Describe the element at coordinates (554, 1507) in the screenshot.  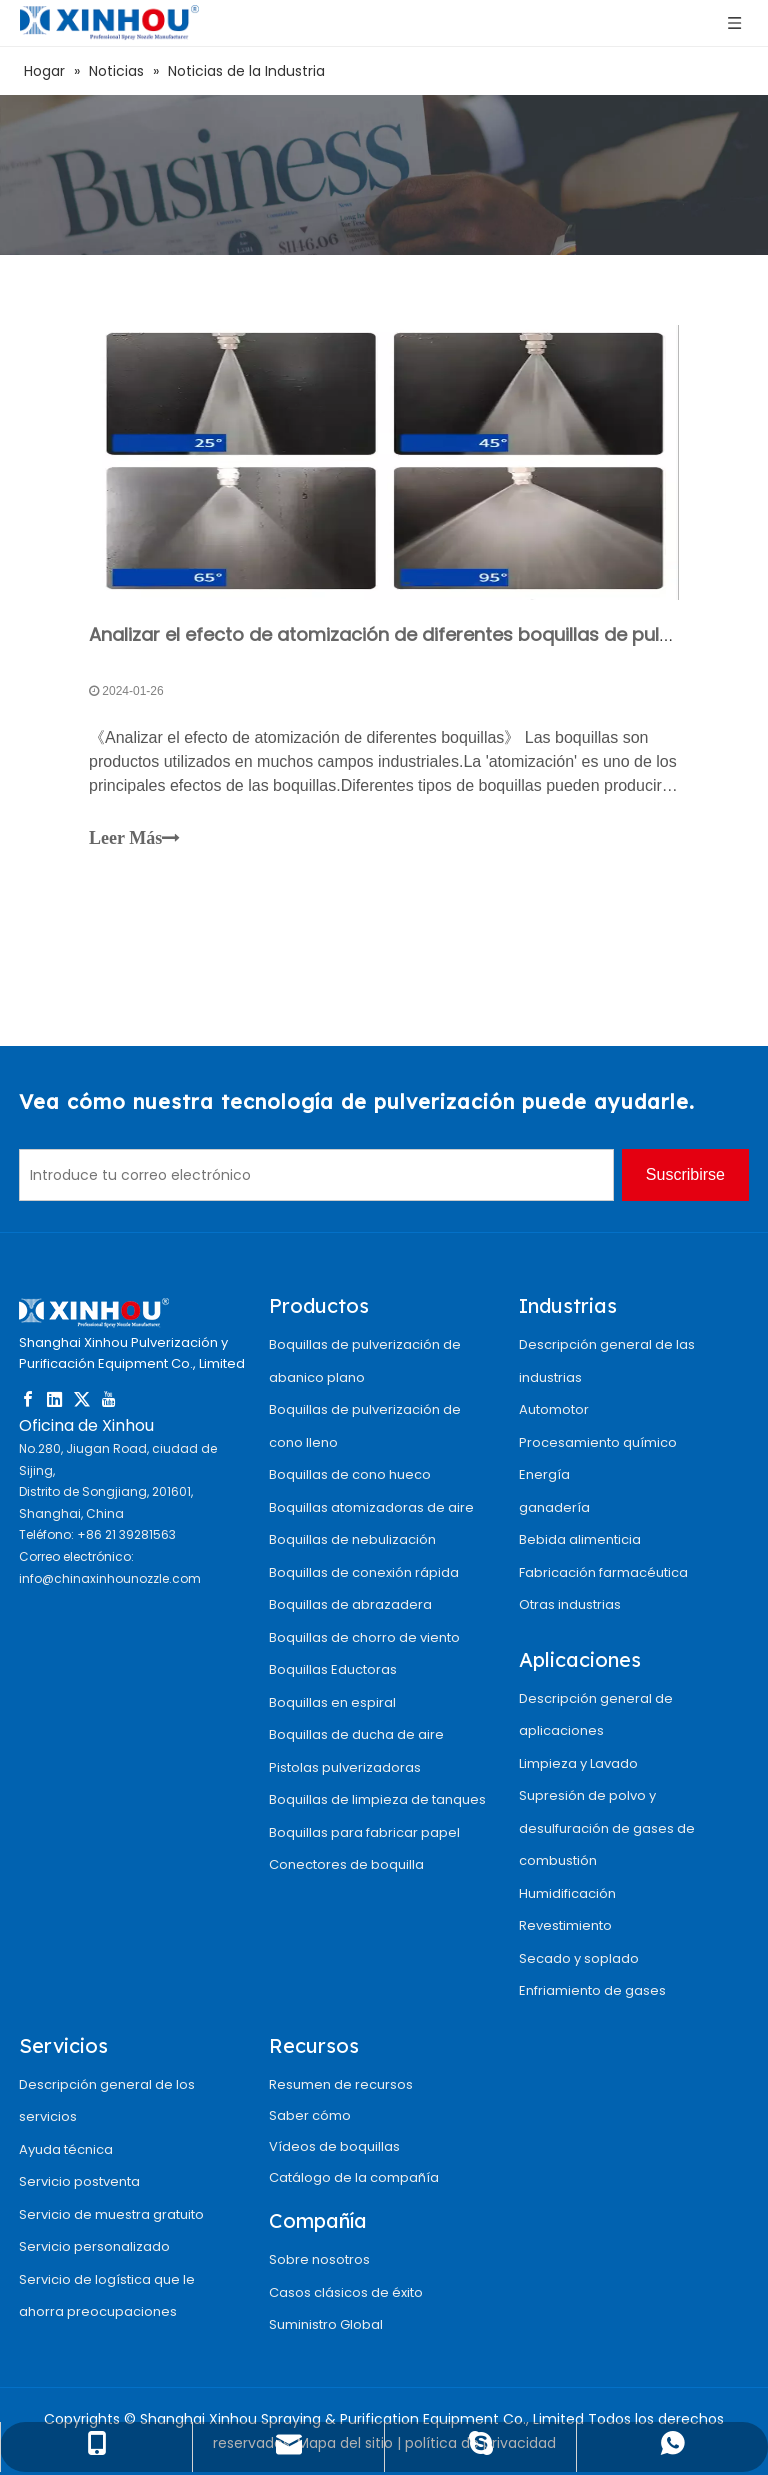
I see `ganadería` at that location.